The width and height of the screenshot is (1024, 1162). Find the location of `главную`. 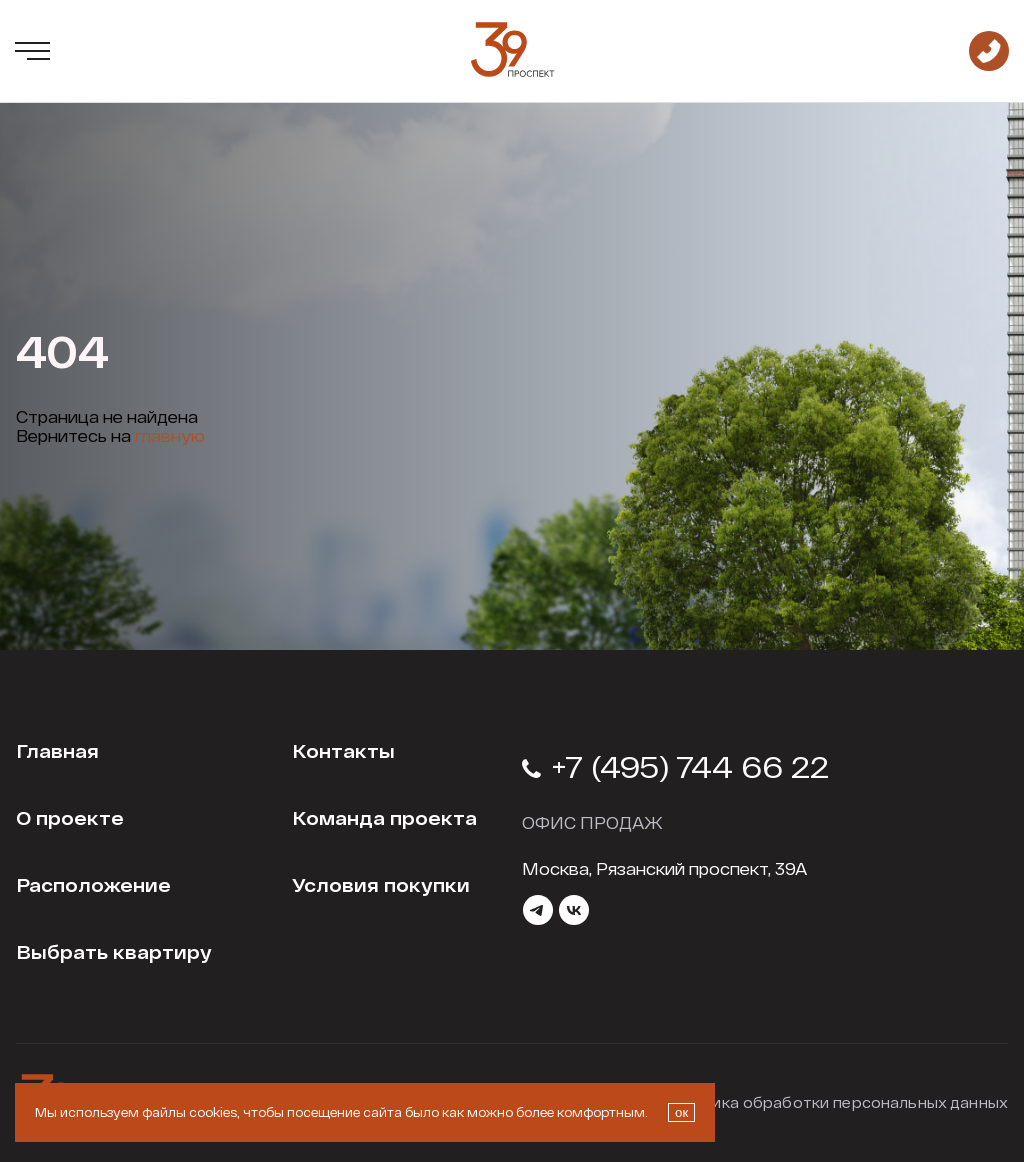

главную is located at coordinates (170, 435).